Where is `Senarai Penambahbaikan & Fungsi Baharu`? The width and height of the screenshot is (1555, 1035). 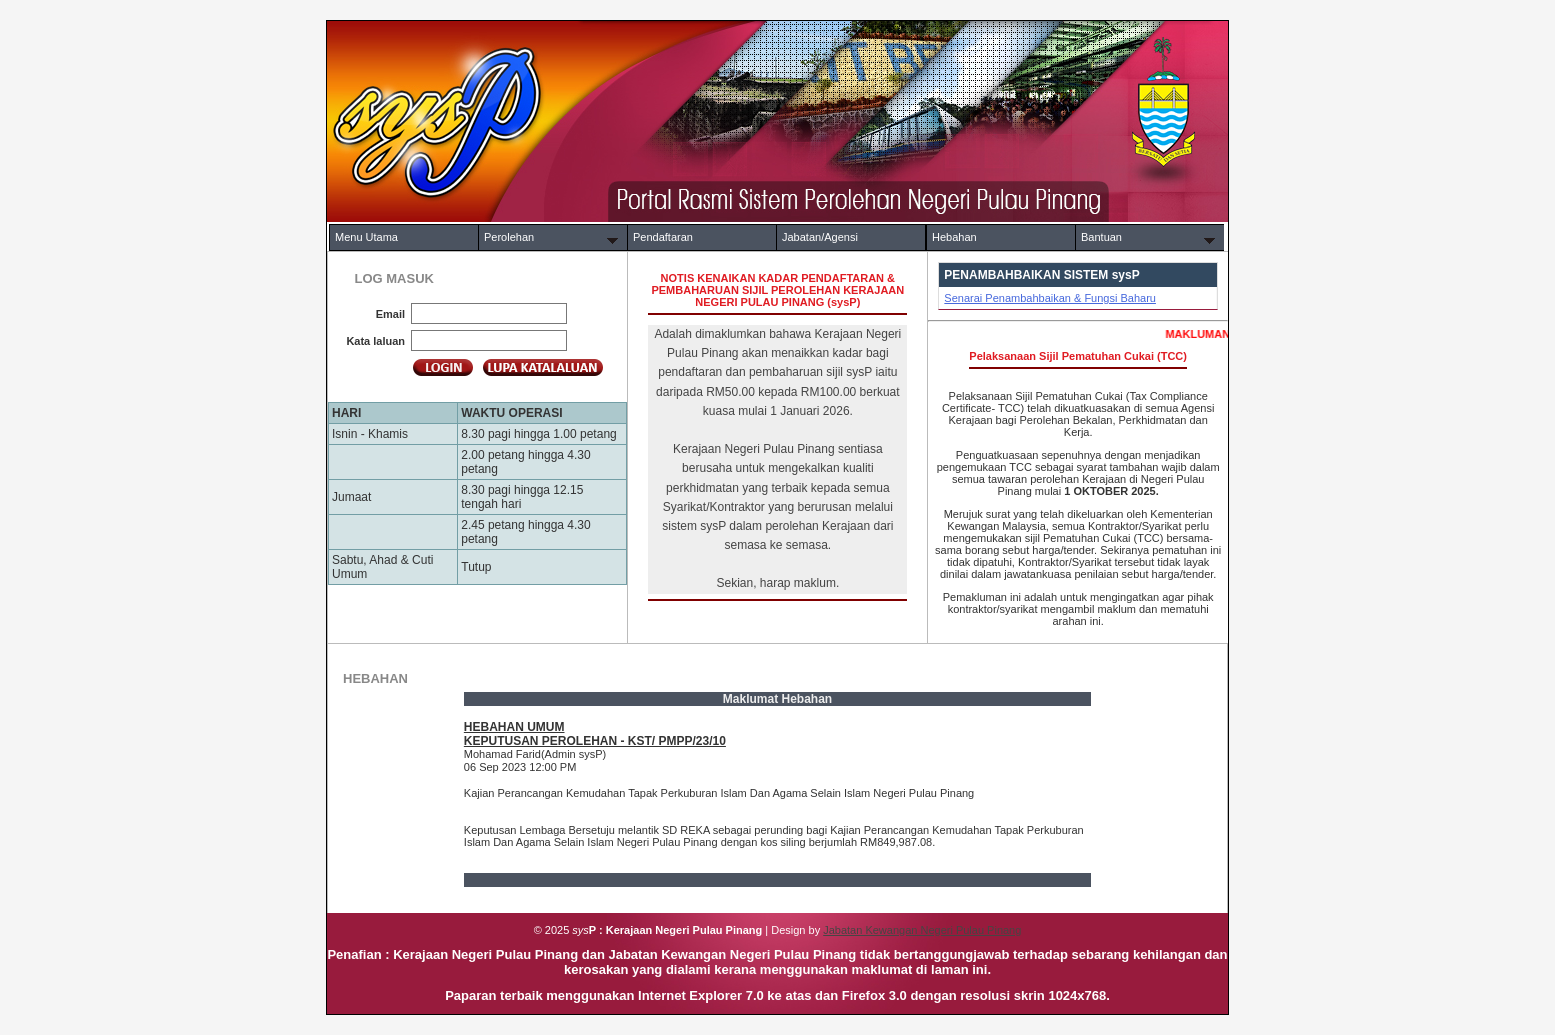
Senarai Penambahbaikan & Fungsi Baharu is located at coordinates (1050, 298).